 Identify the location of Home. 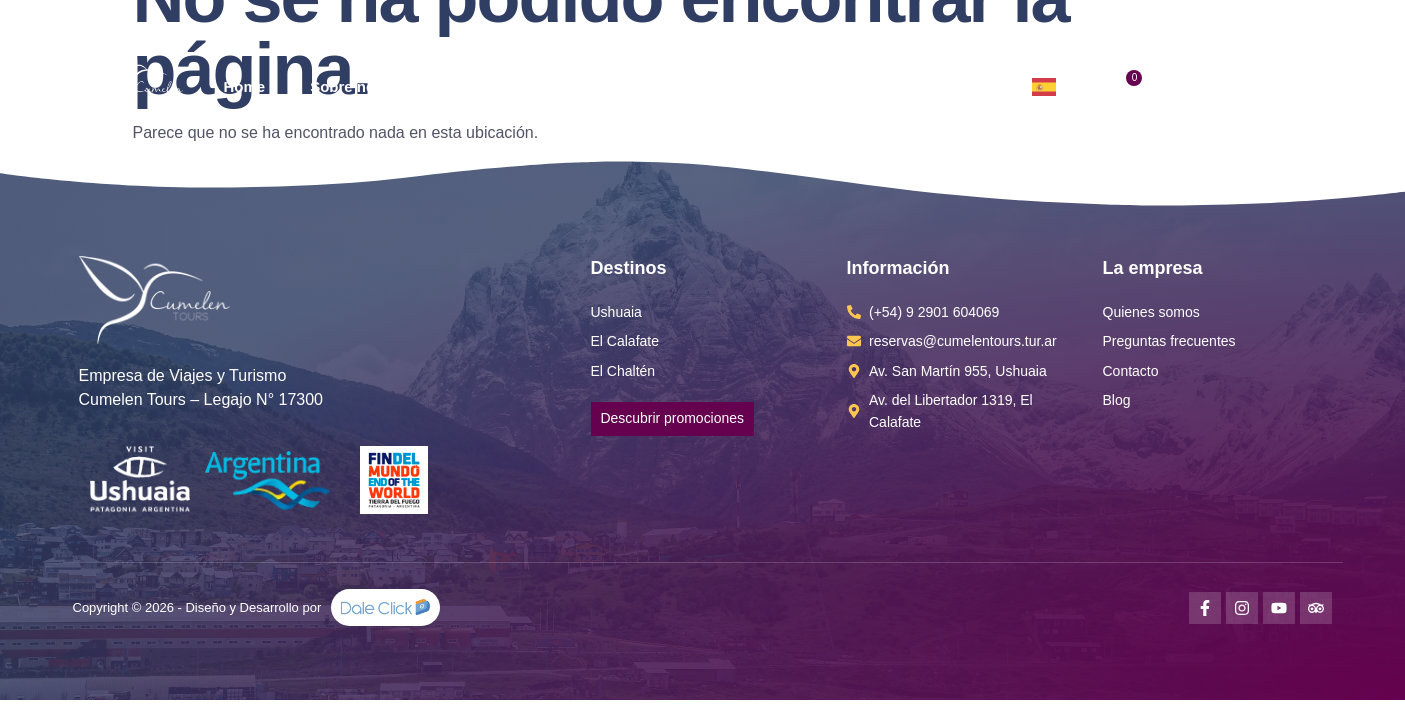
(244, 86).